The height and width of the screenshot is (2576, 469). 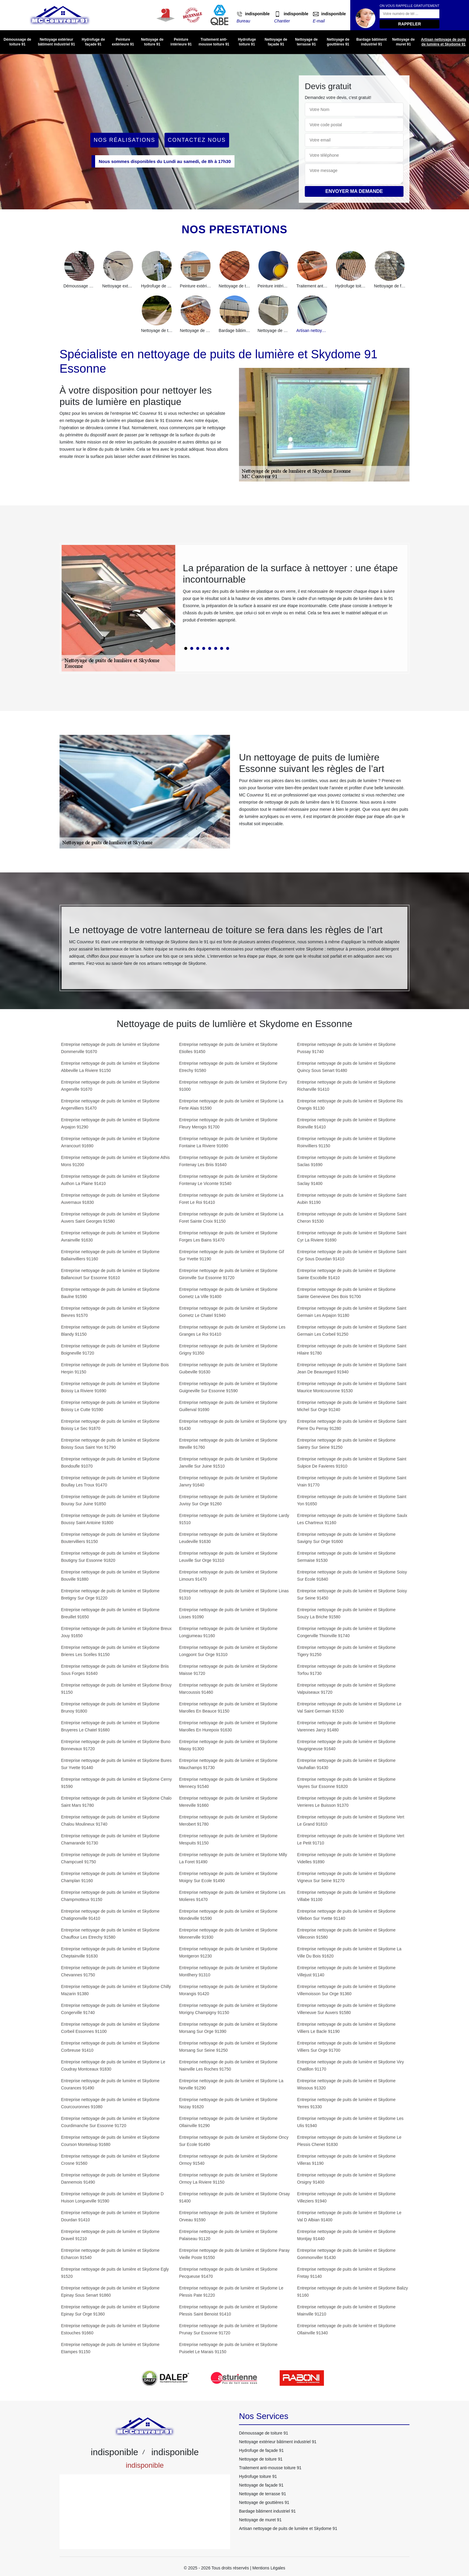 What do you see at coordinates (231, 2084) in the screenshot?
I see `Entreprise nettoyage de puits de lumière et Skydome La Norville 91290` at bounding box center [231, 2084].